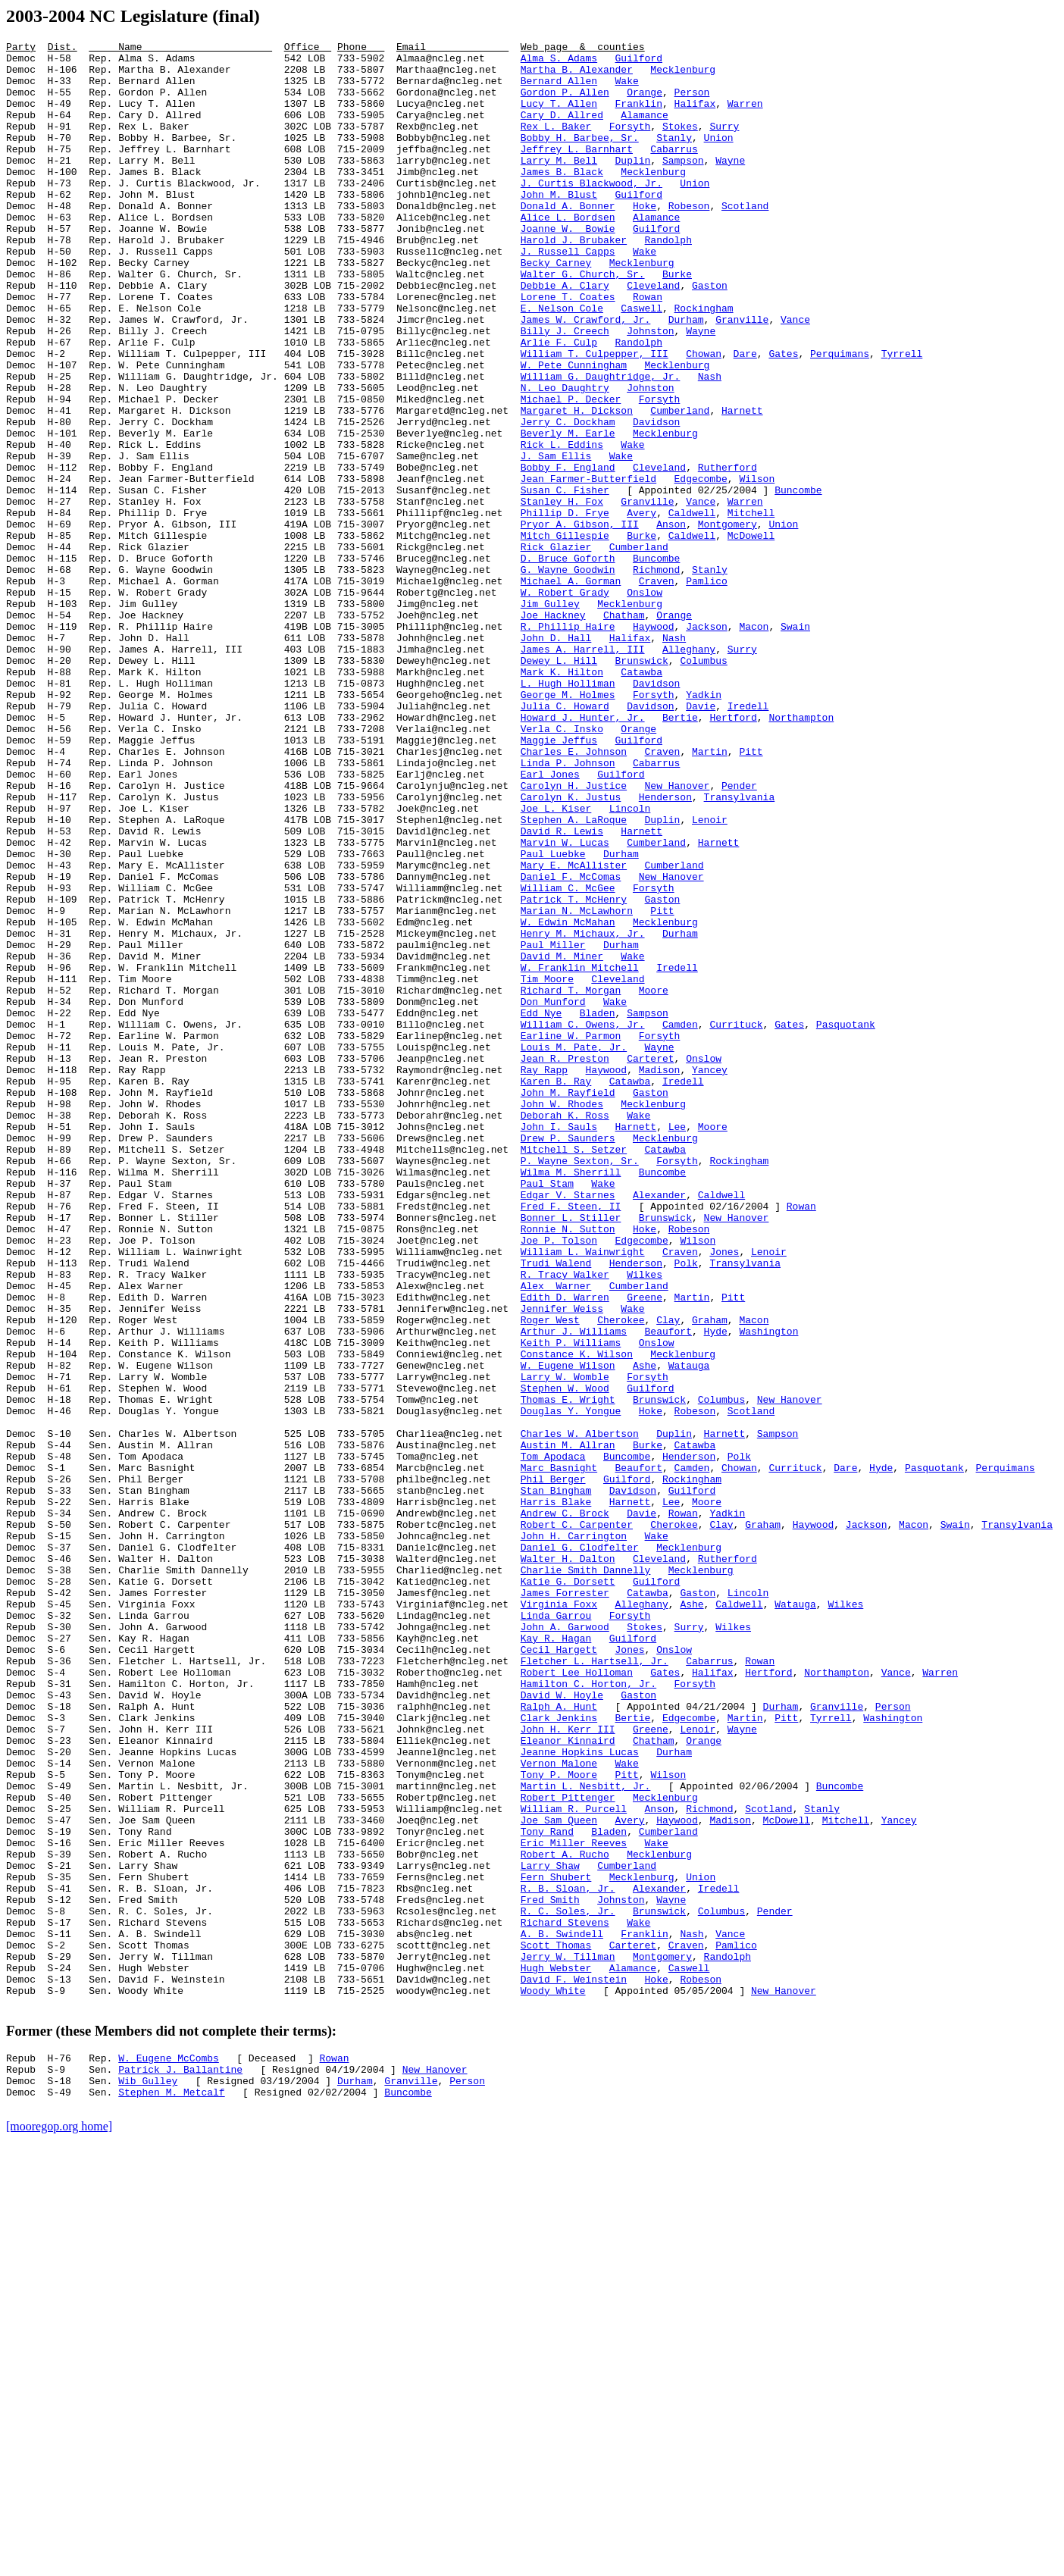  Describe the element at coordinates (700, 840) in the screenshot. I see `Davie` at that location.